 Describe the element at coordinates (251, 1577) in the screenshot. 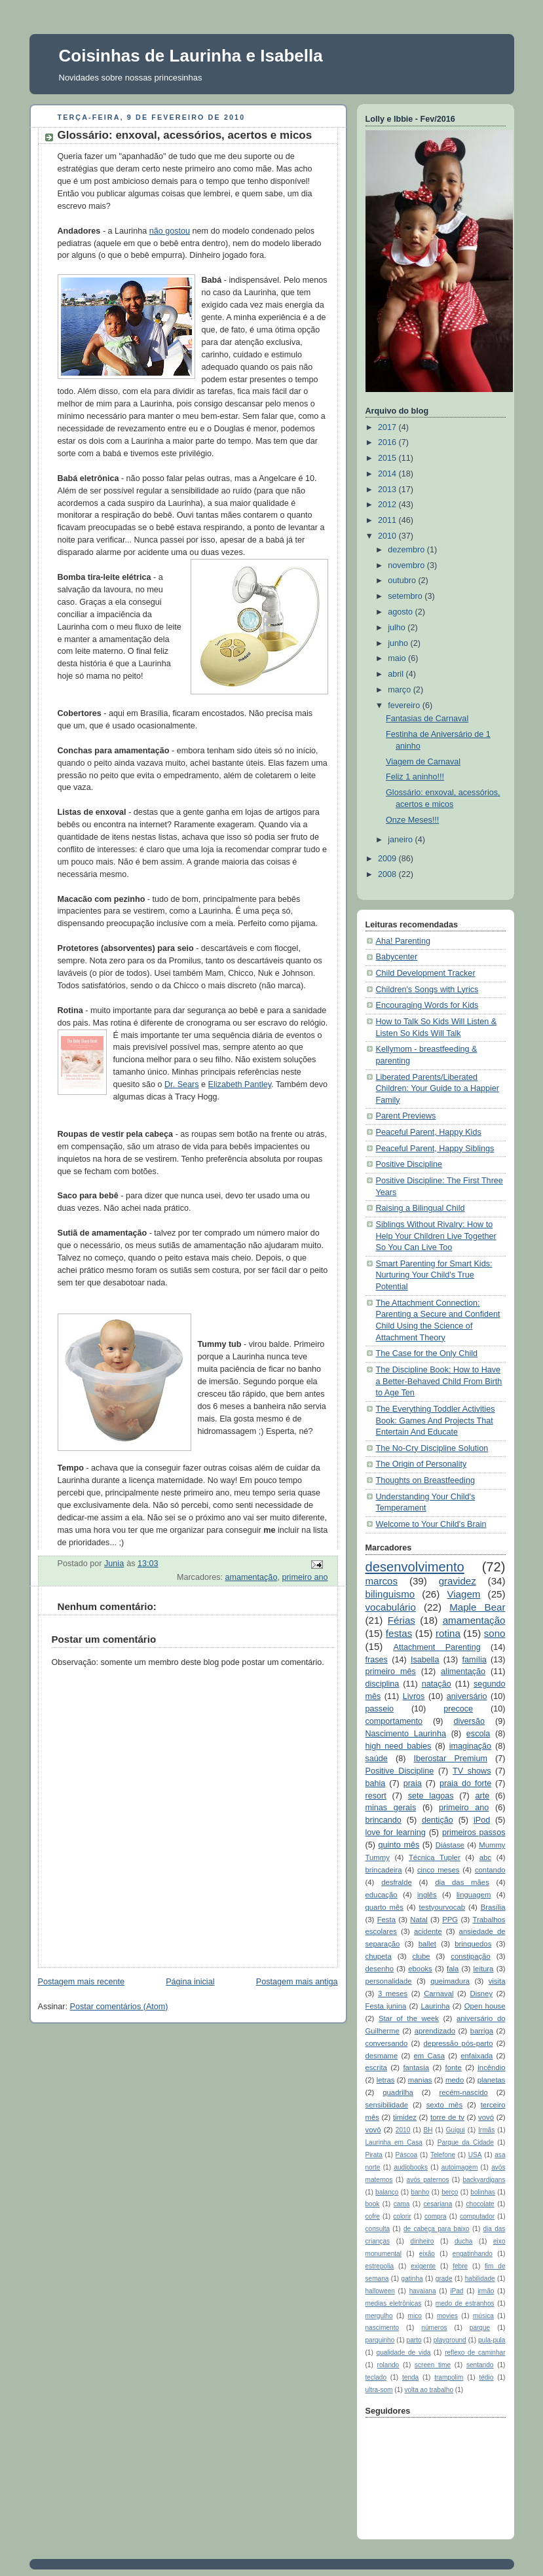

I see `amamentação` at that location.